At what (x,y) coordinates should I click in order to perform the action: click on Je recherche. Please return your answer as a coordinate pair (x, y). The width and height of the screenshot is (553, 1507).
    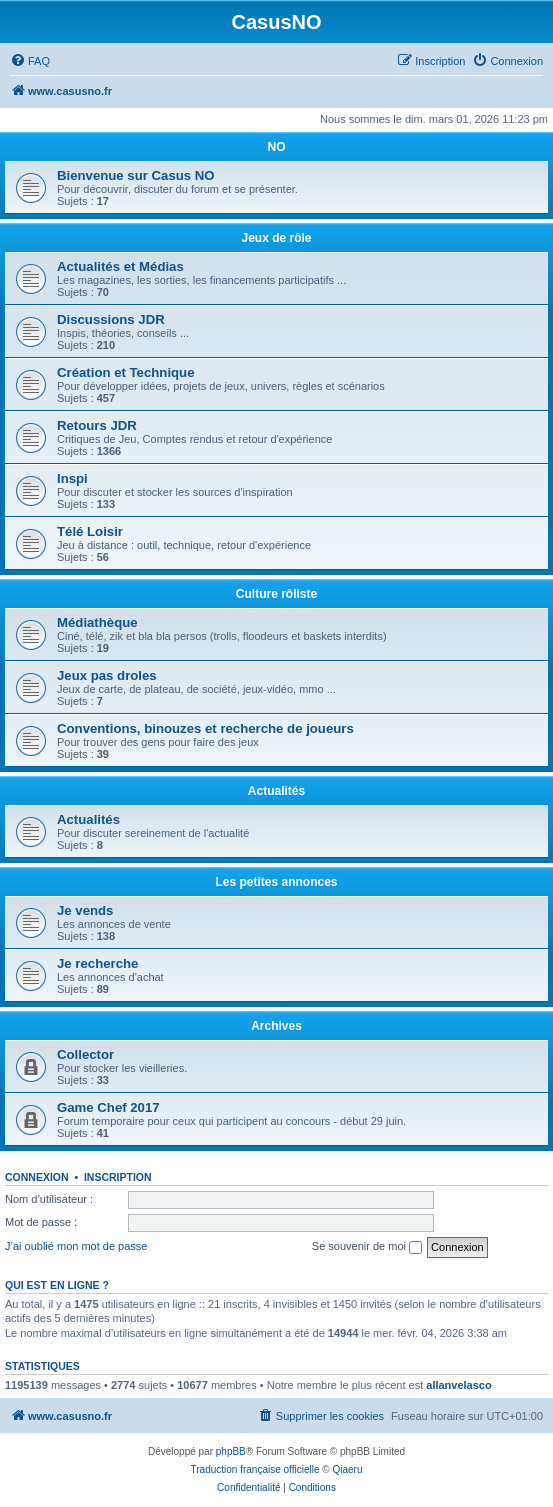
    Looking at the image, I should click on (97, 963).